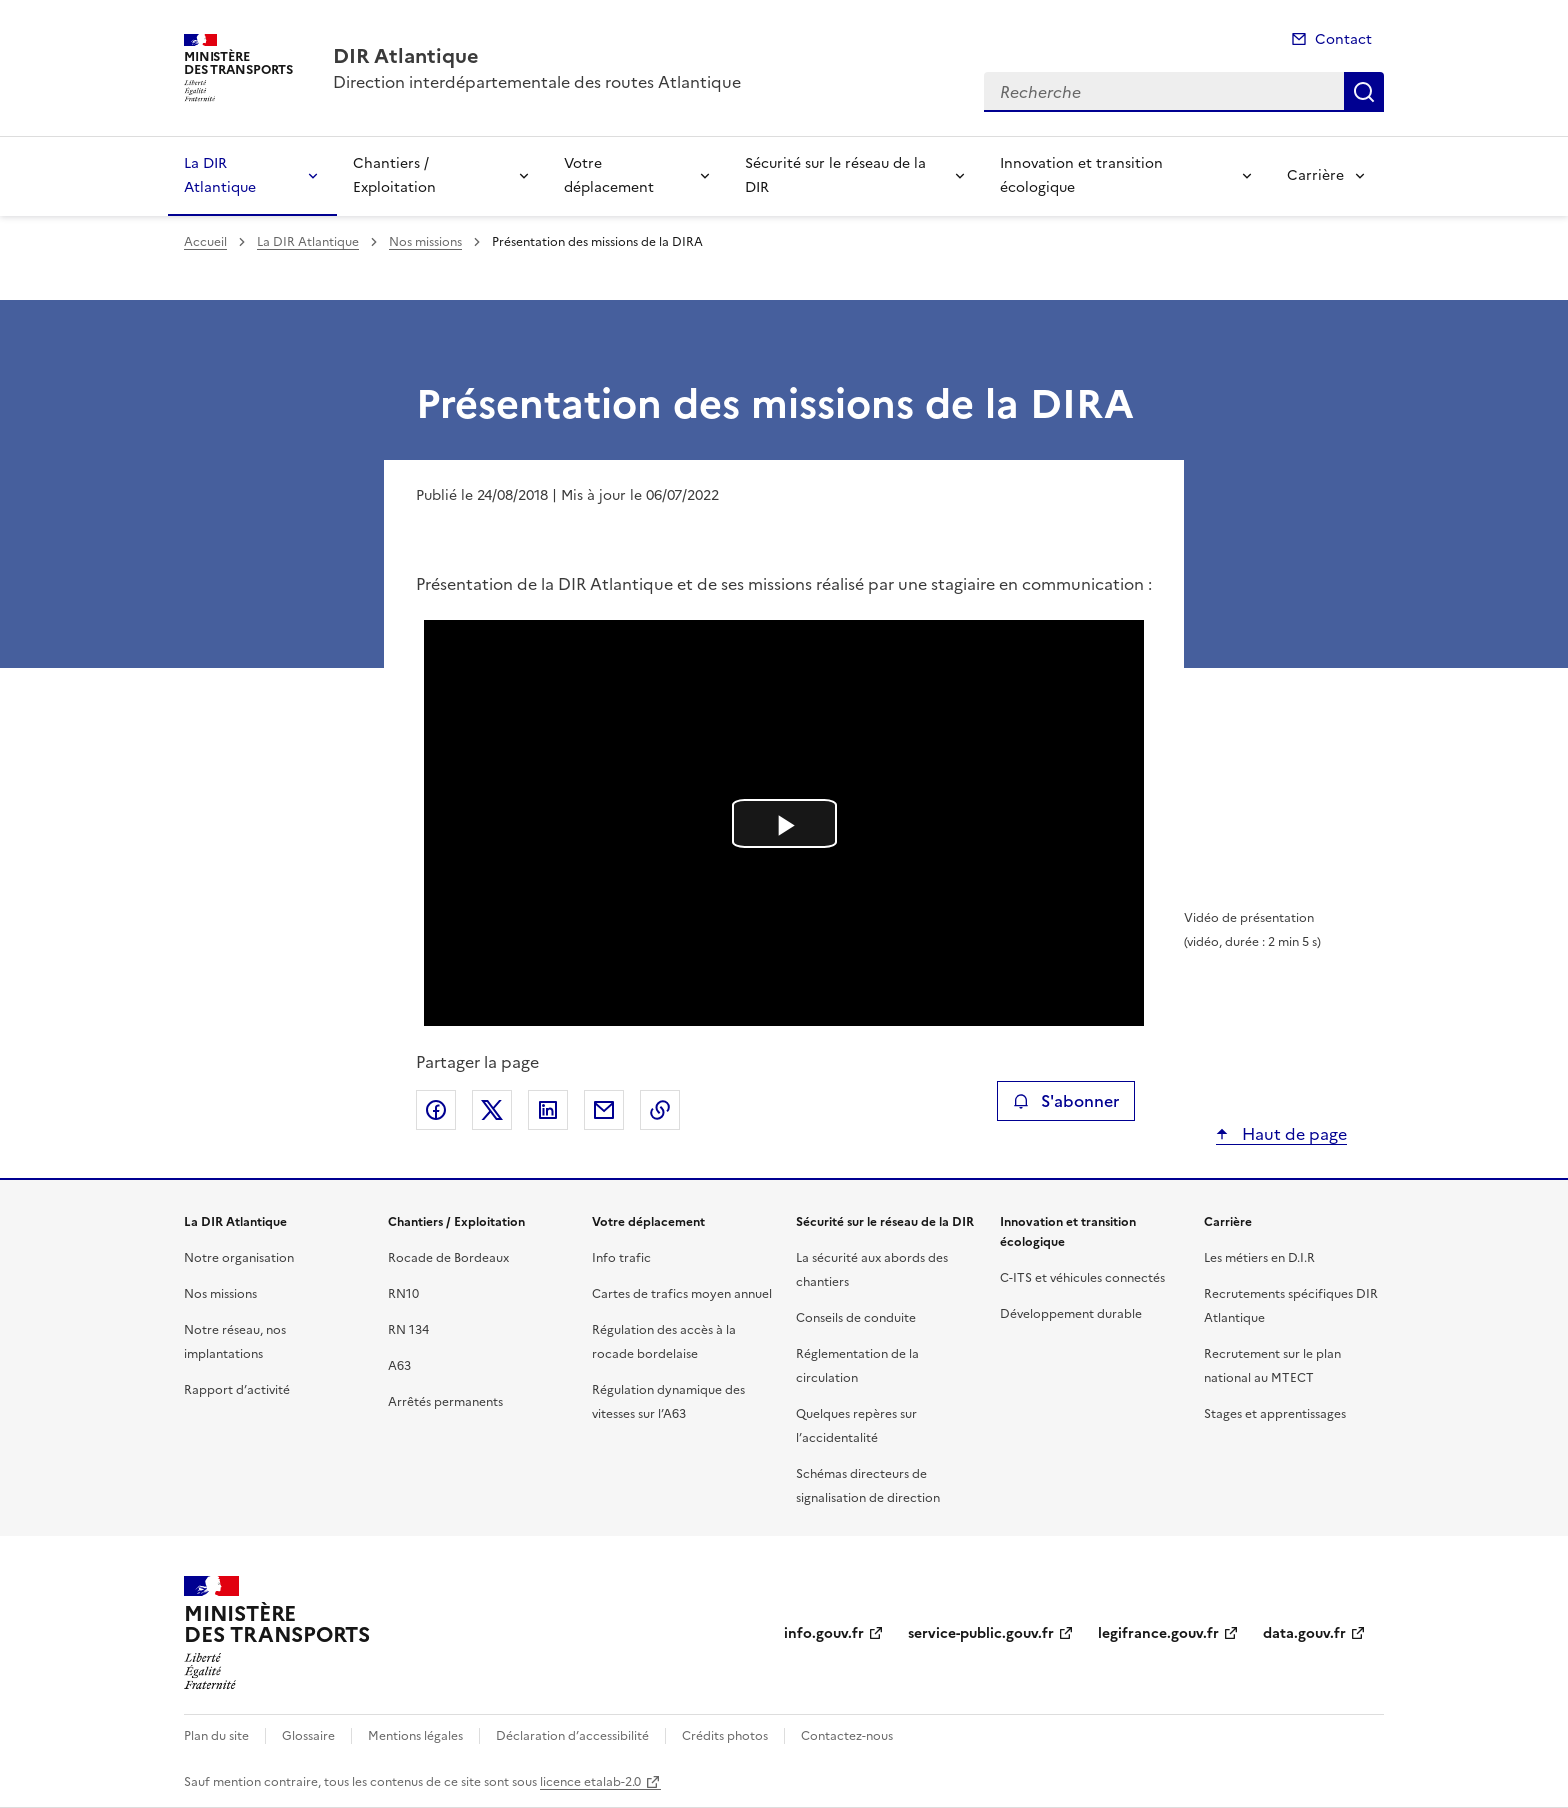 The height and width of the screenshot is (1808, 1568). Describe the element at coordinates (1259, 1258) in the screenshot. I see `Les métiers en D.I.R` at that location.